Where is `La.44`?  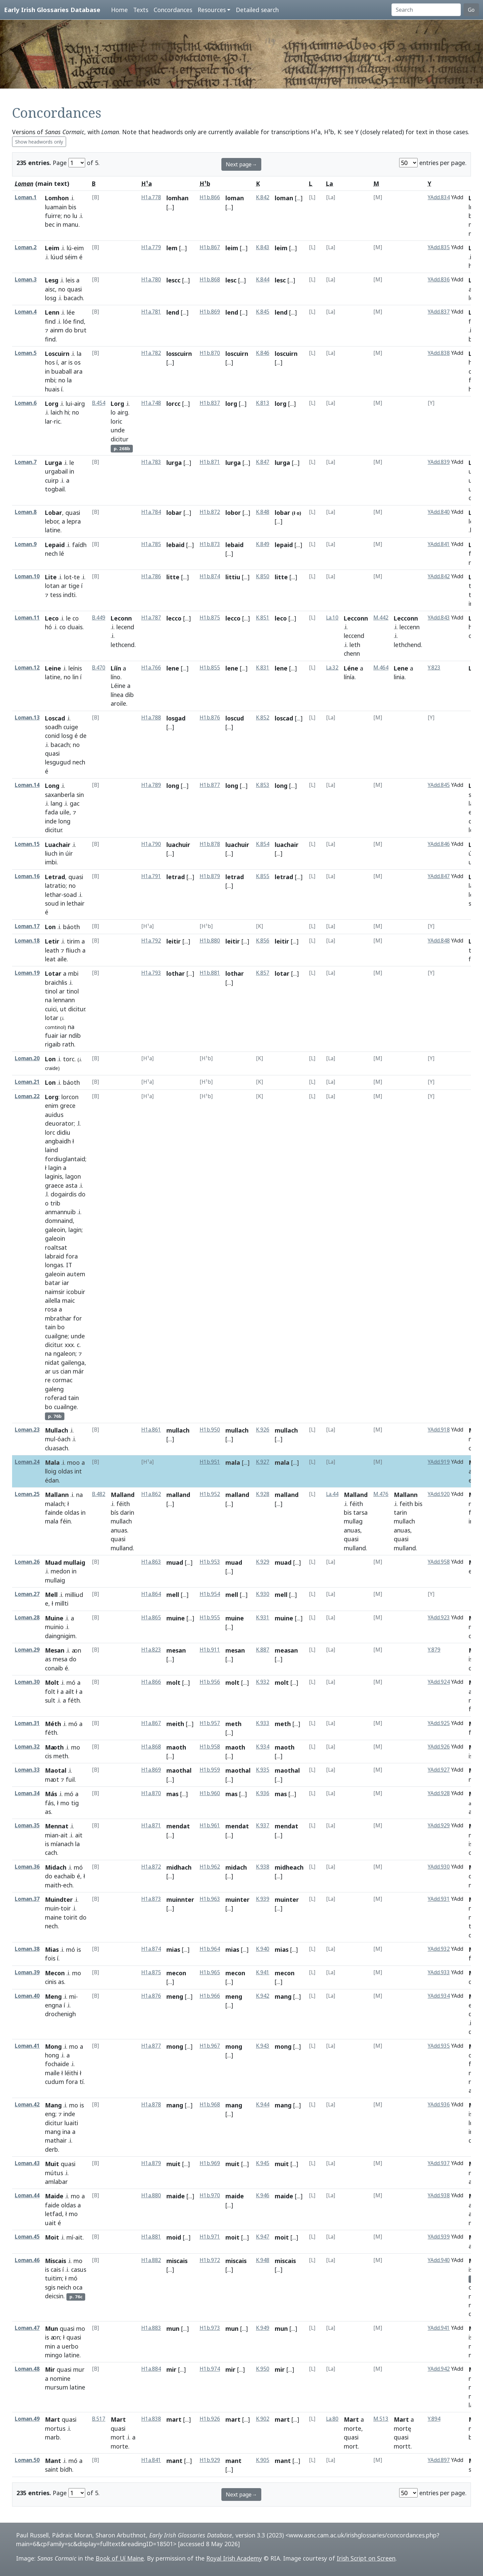 La.44 is located at coordinates (332, 1494).